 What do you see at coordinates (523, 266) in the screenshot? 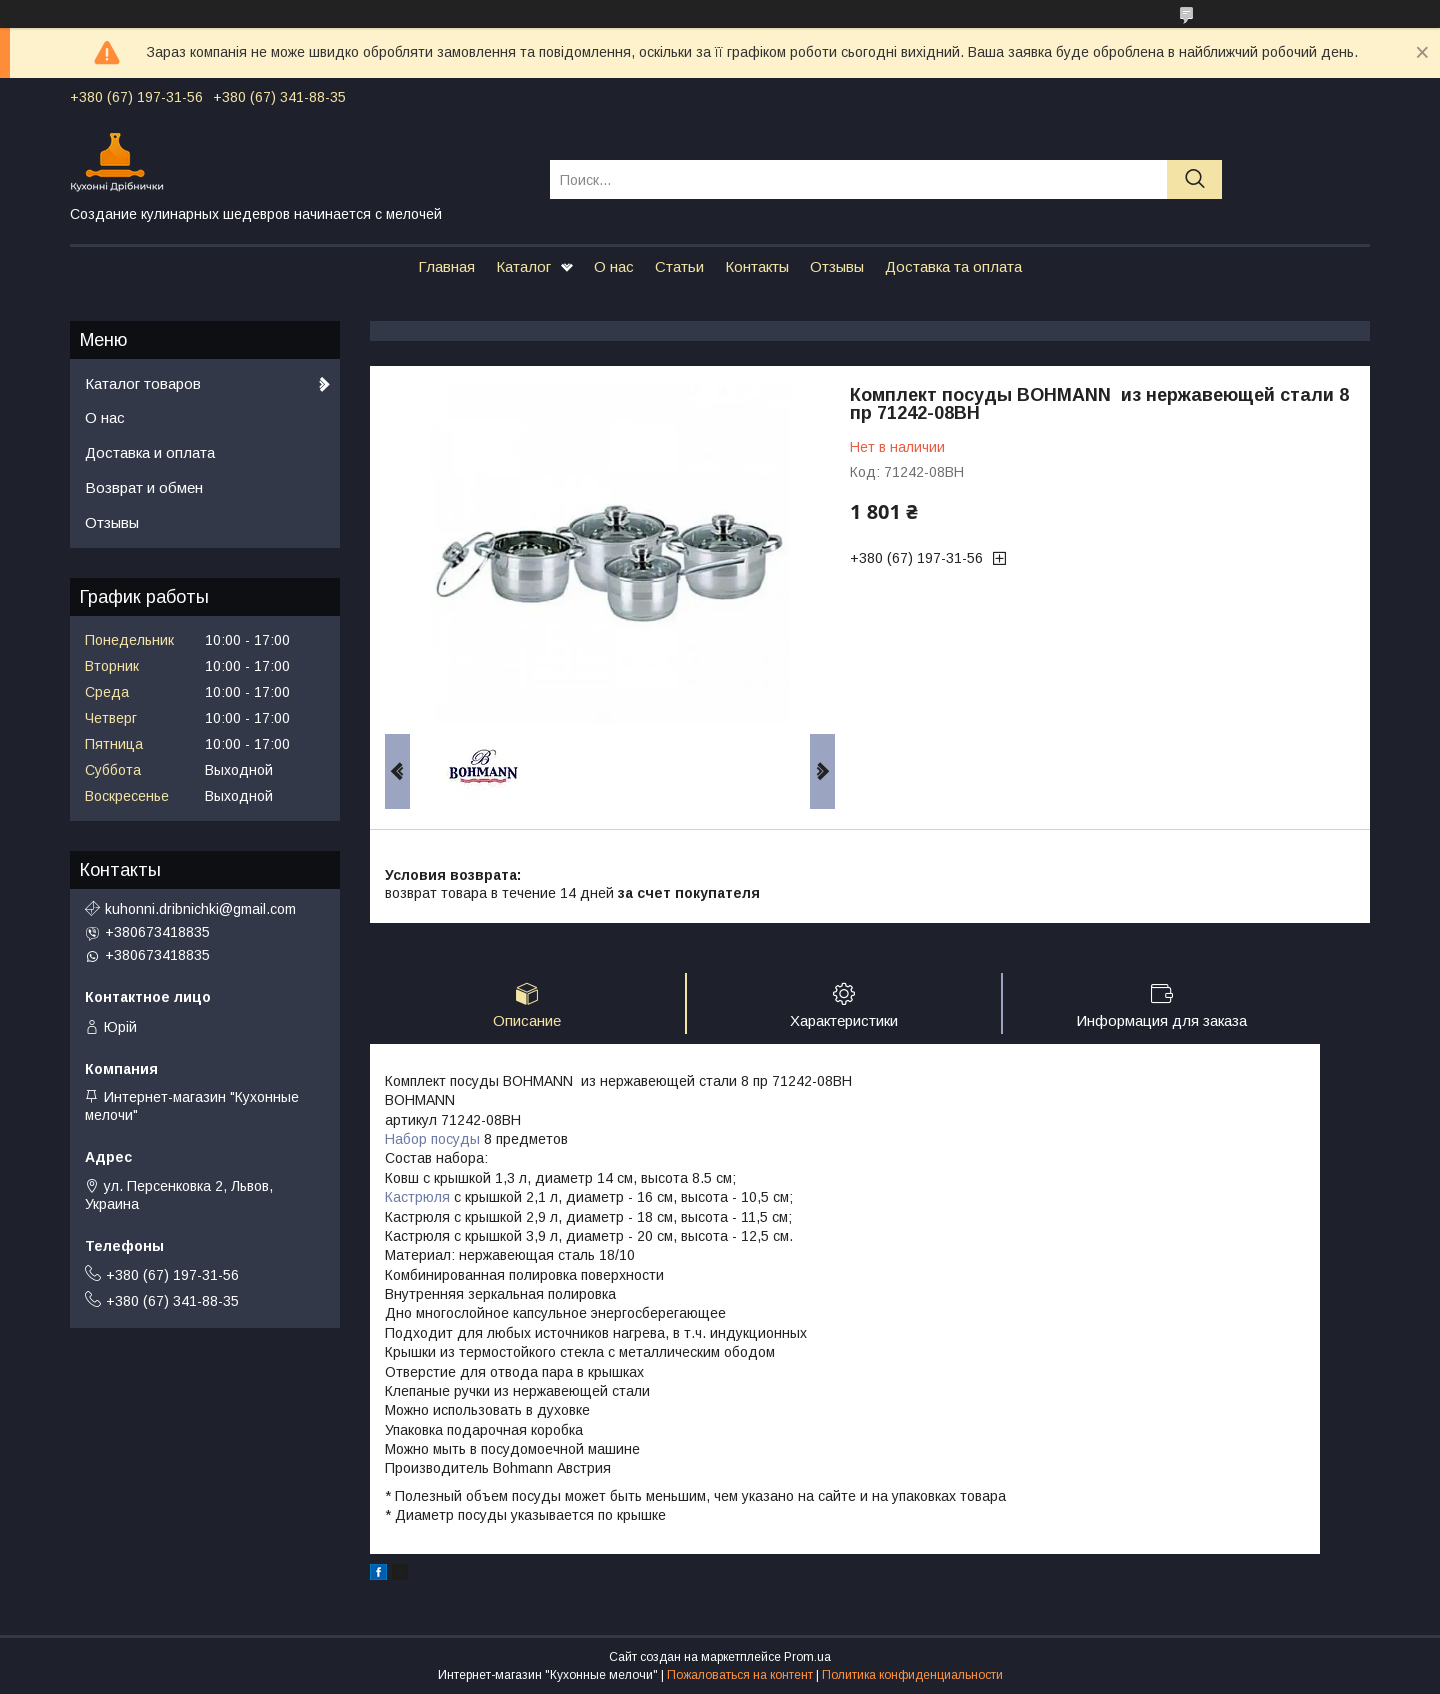
I see `Каталог` at bounding box center [523, 266].